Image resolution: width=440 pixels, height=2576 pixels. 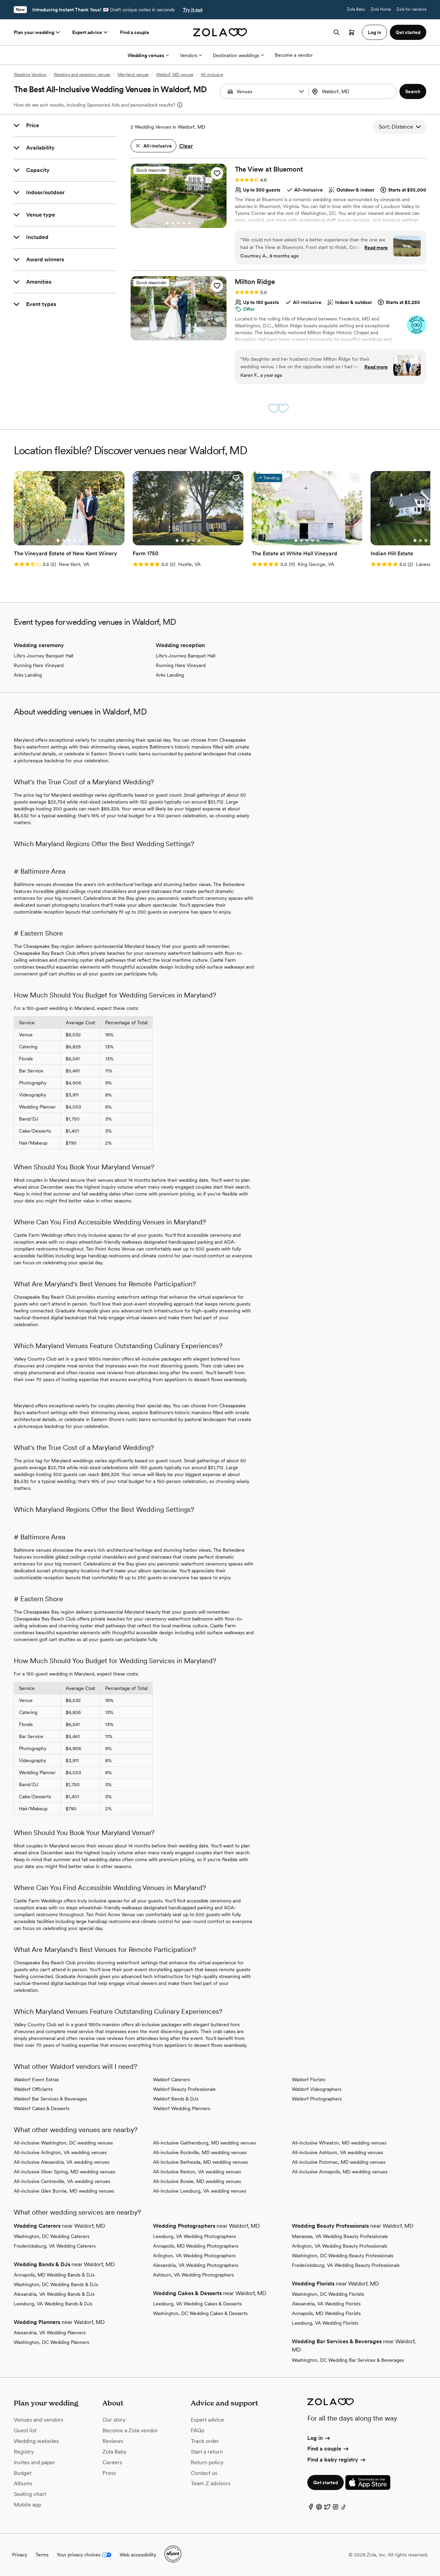 What do you see at coordinates (50, 2099) in the screenshot?
I see `Waldorf Bar Services & Beverages` at bounding box center [50, 2099].